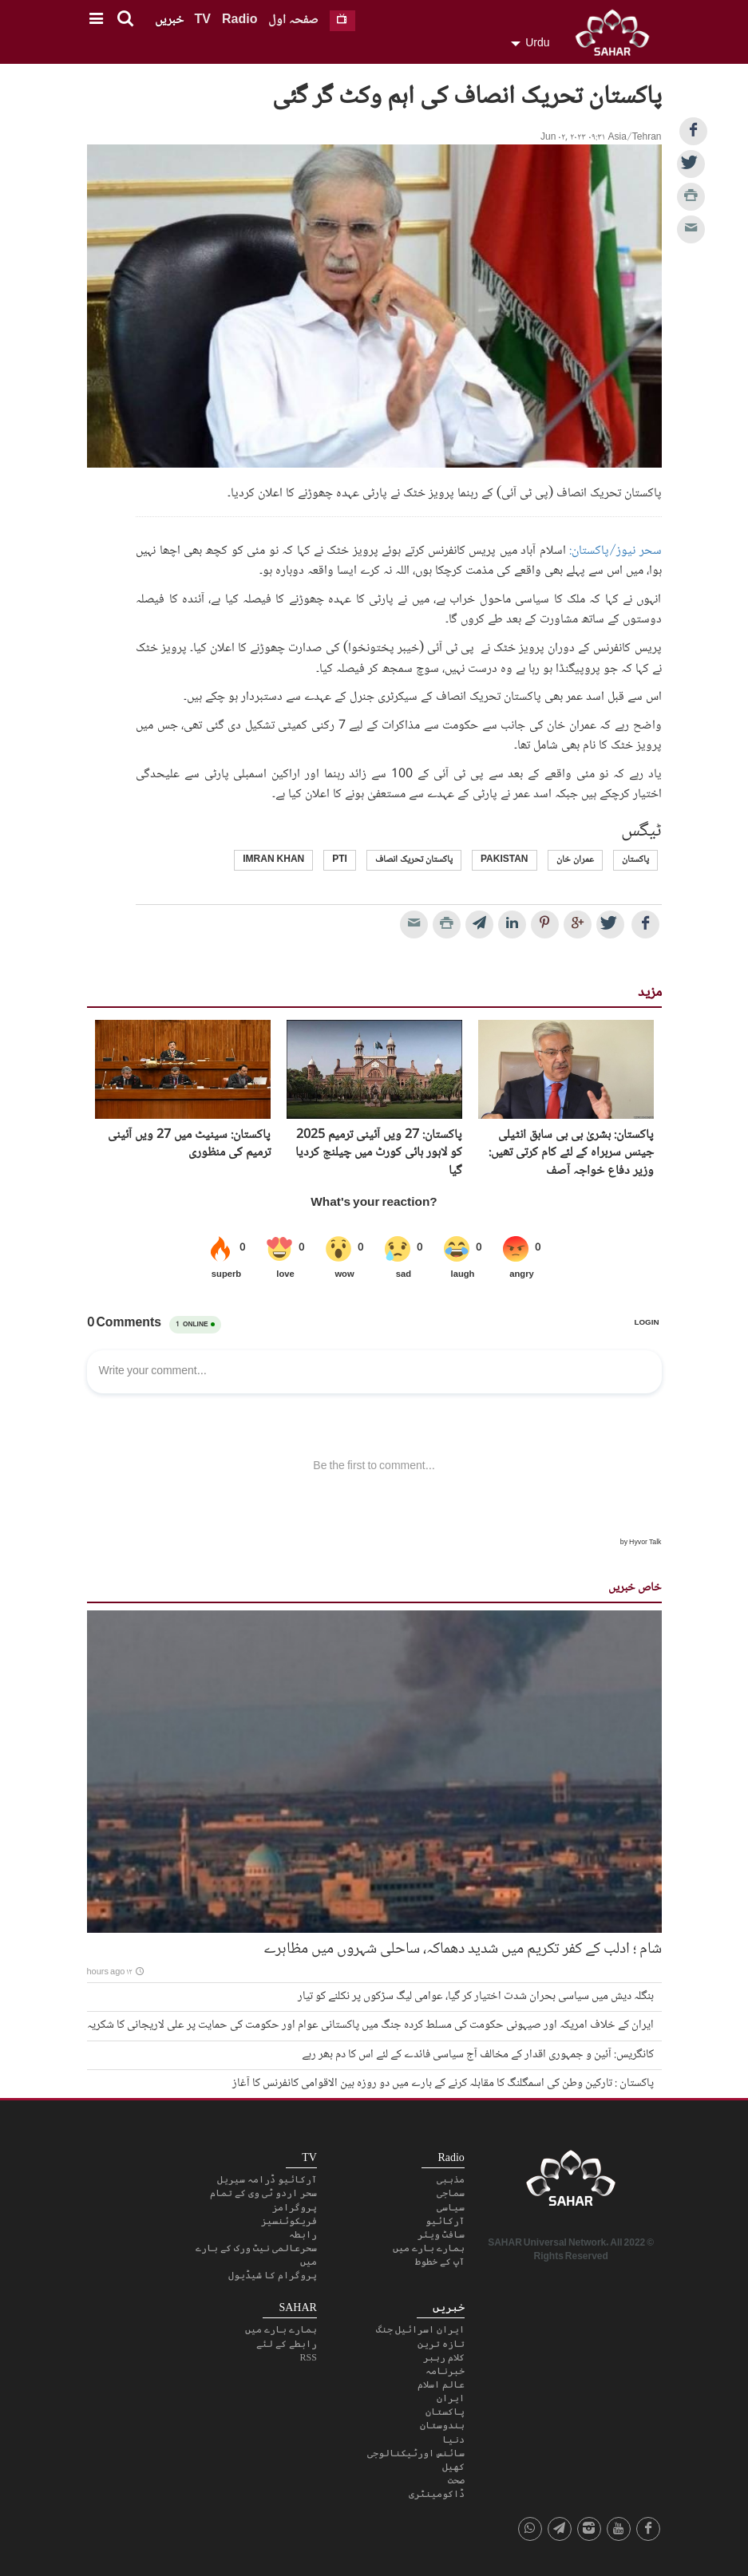  I want to click on سافٹ ویئر, so click(441, 2234).